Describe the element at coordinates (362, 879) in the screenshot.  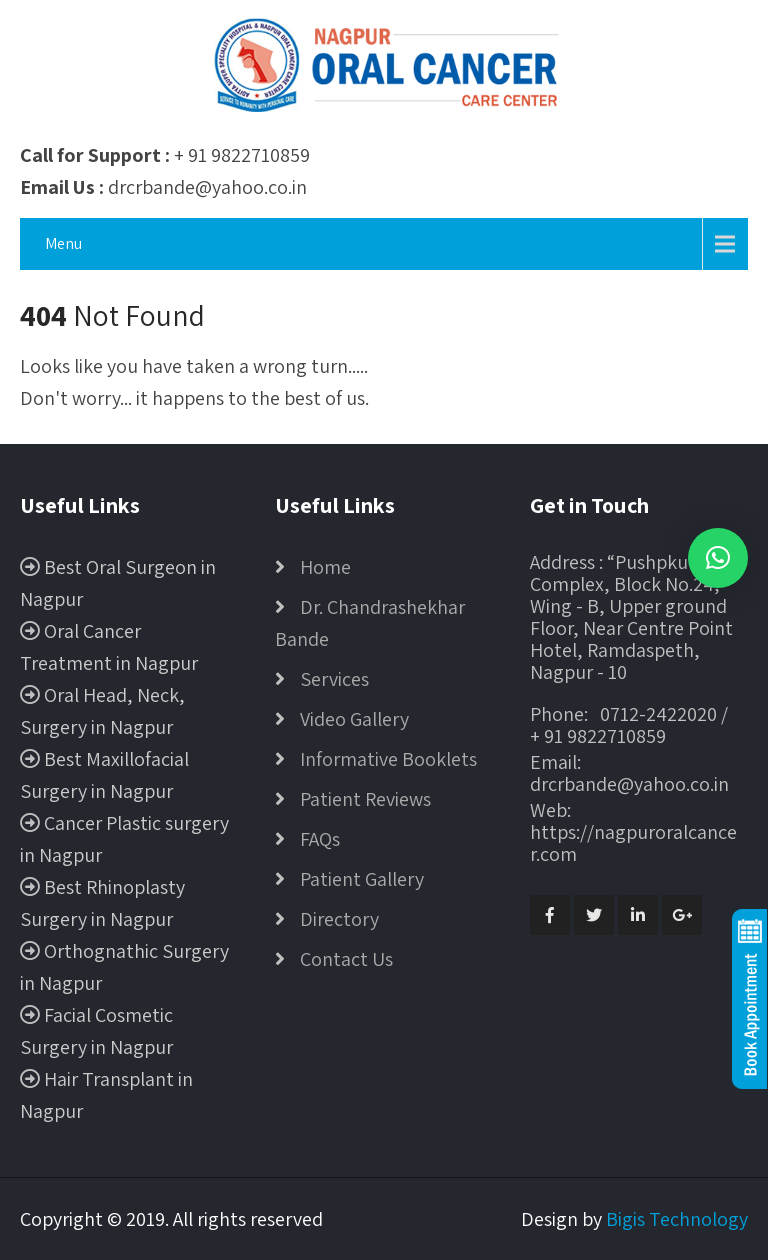
I see `Patient Gallery` at that location.